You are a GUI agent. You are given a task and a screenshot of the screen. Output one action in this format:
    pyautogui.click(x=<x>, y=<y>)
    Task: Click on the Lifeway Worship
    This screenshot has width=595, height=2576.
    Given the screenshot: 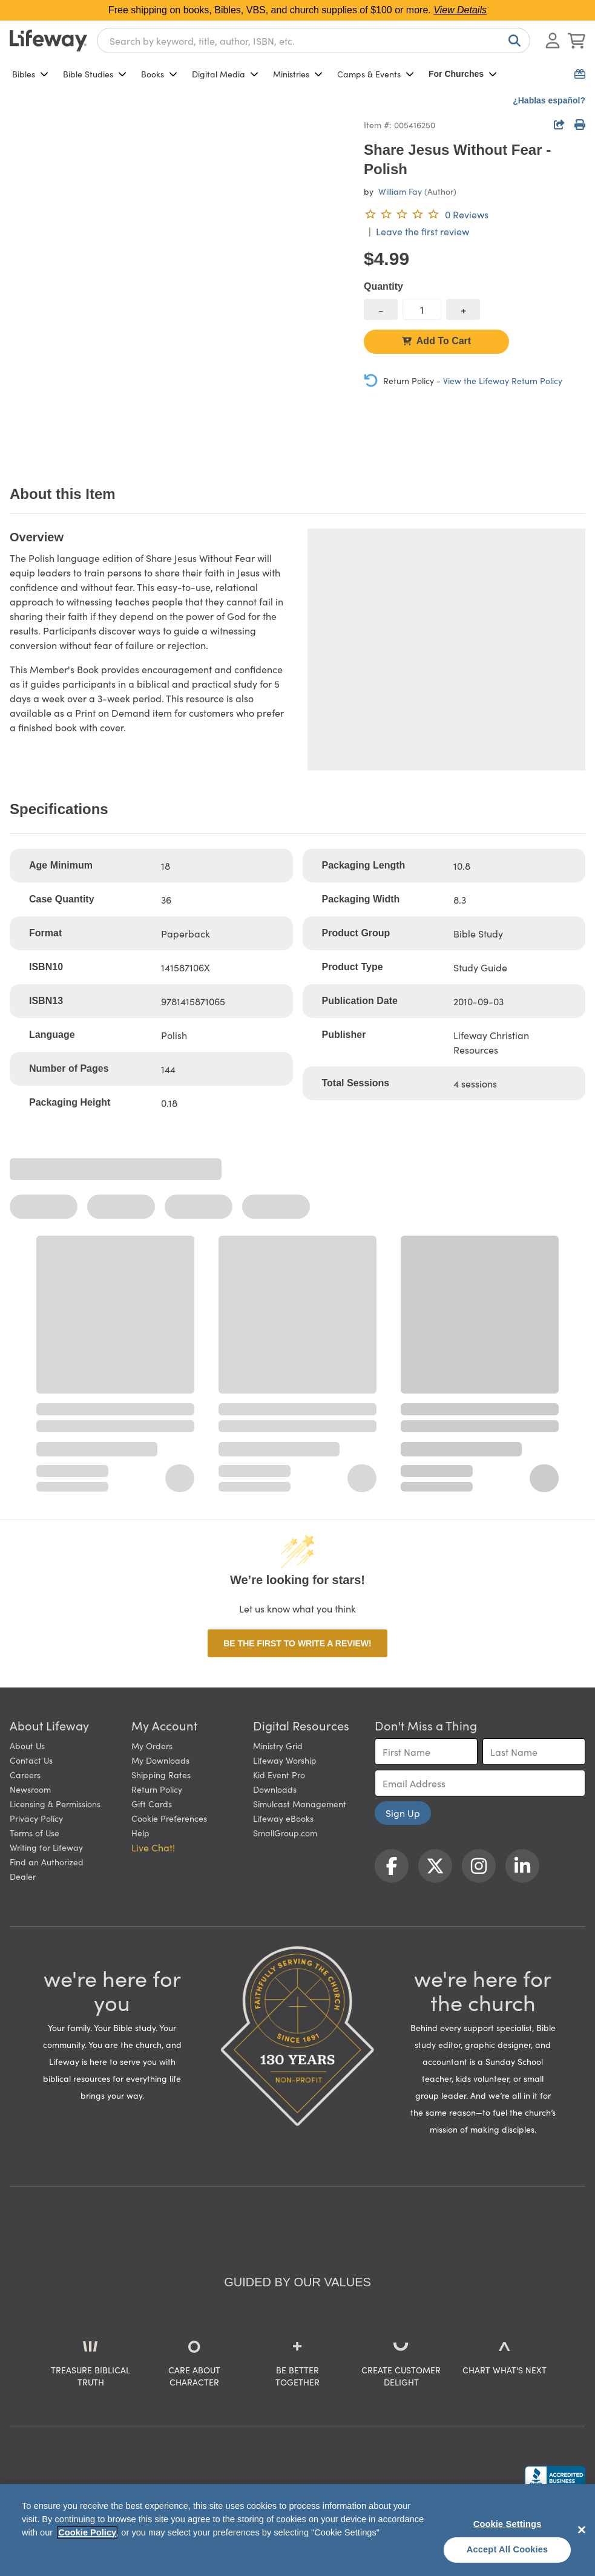 What is the action you would take?
    pyautogui.click(x=285, y=1760)
    